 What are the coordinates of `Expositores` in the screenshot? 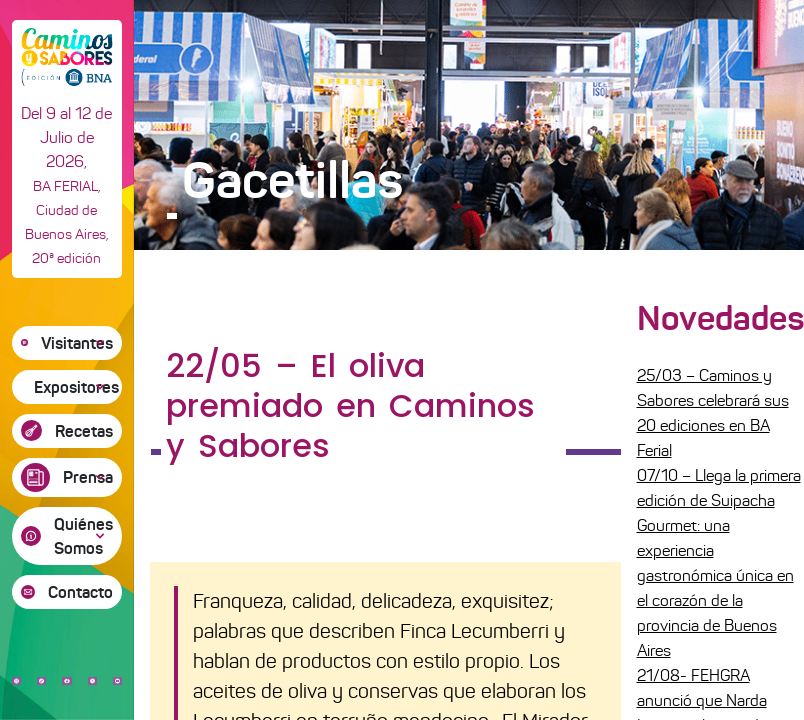 It's located at (76, 387).